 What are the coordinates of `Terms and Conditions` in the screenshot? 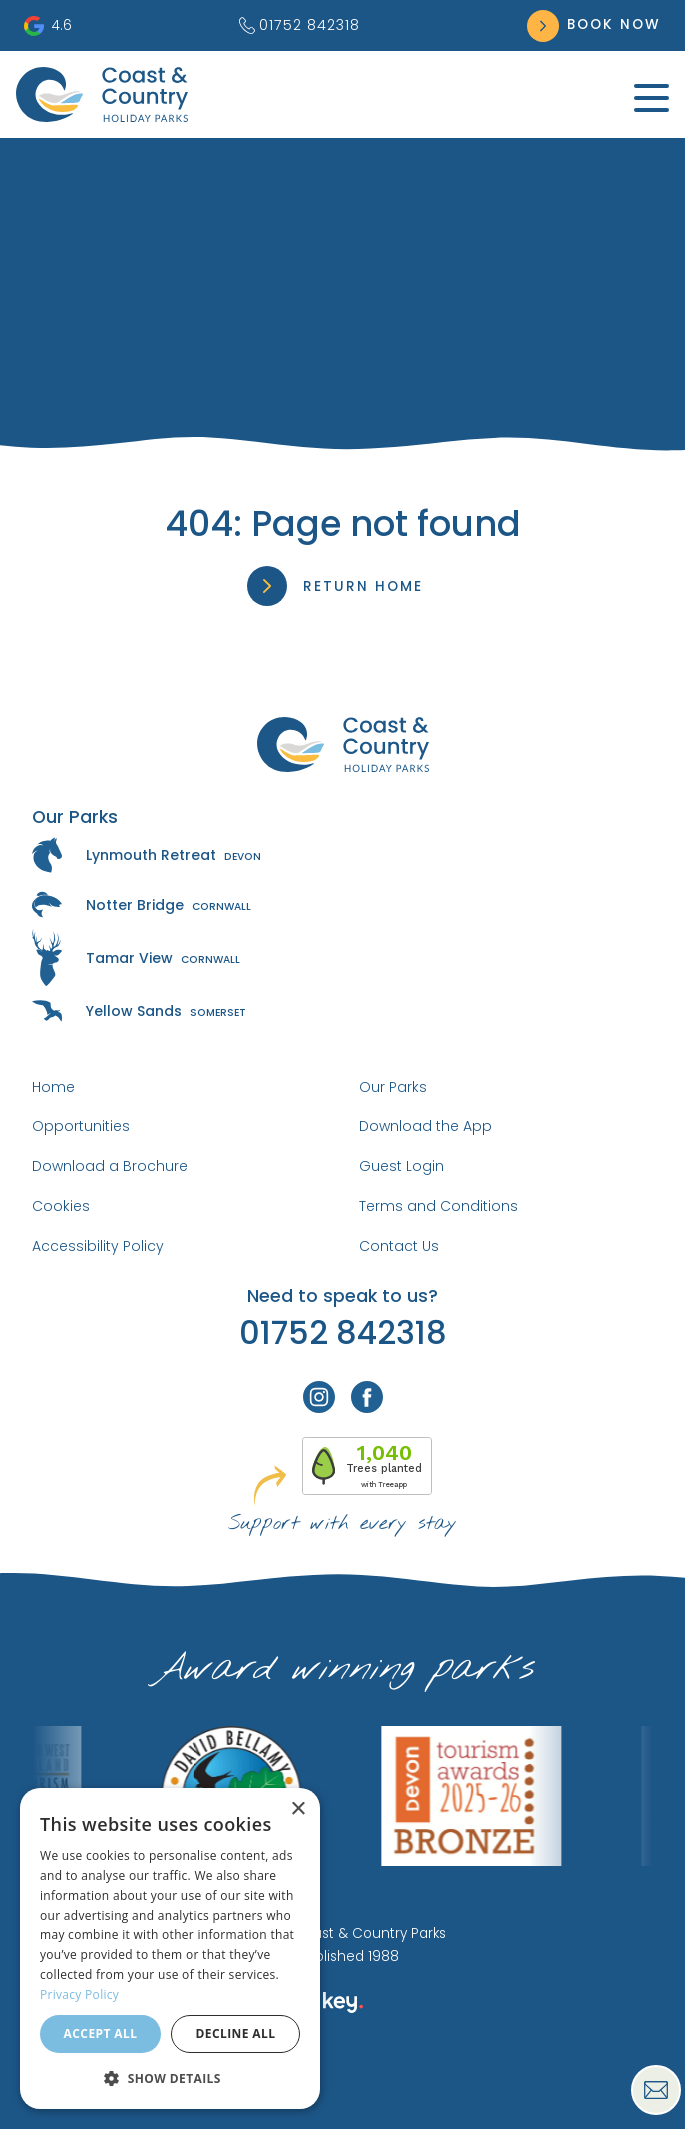 It's located at (438, 1206).